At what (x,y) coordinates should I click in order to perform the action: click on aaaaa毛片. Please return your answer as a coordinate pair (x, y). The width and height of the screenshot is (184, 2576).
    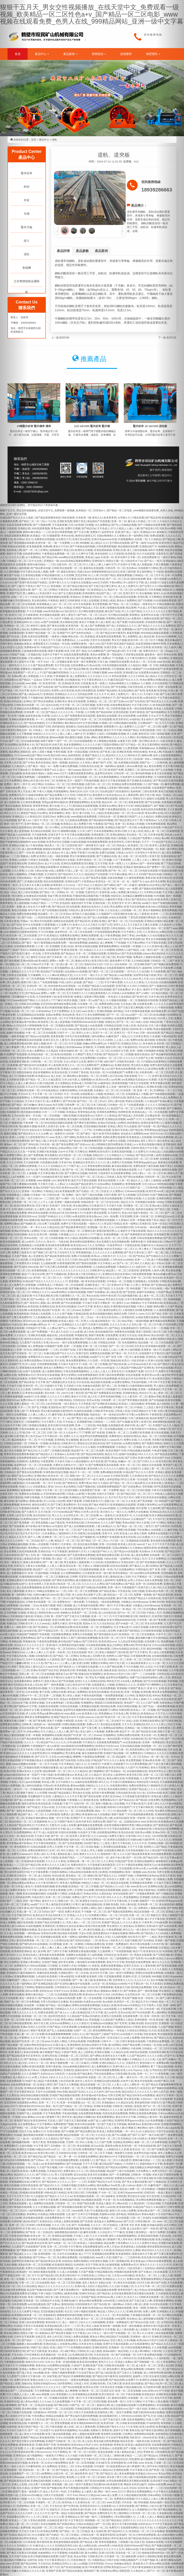
    Looking at the image, I should click on (116, 1439).